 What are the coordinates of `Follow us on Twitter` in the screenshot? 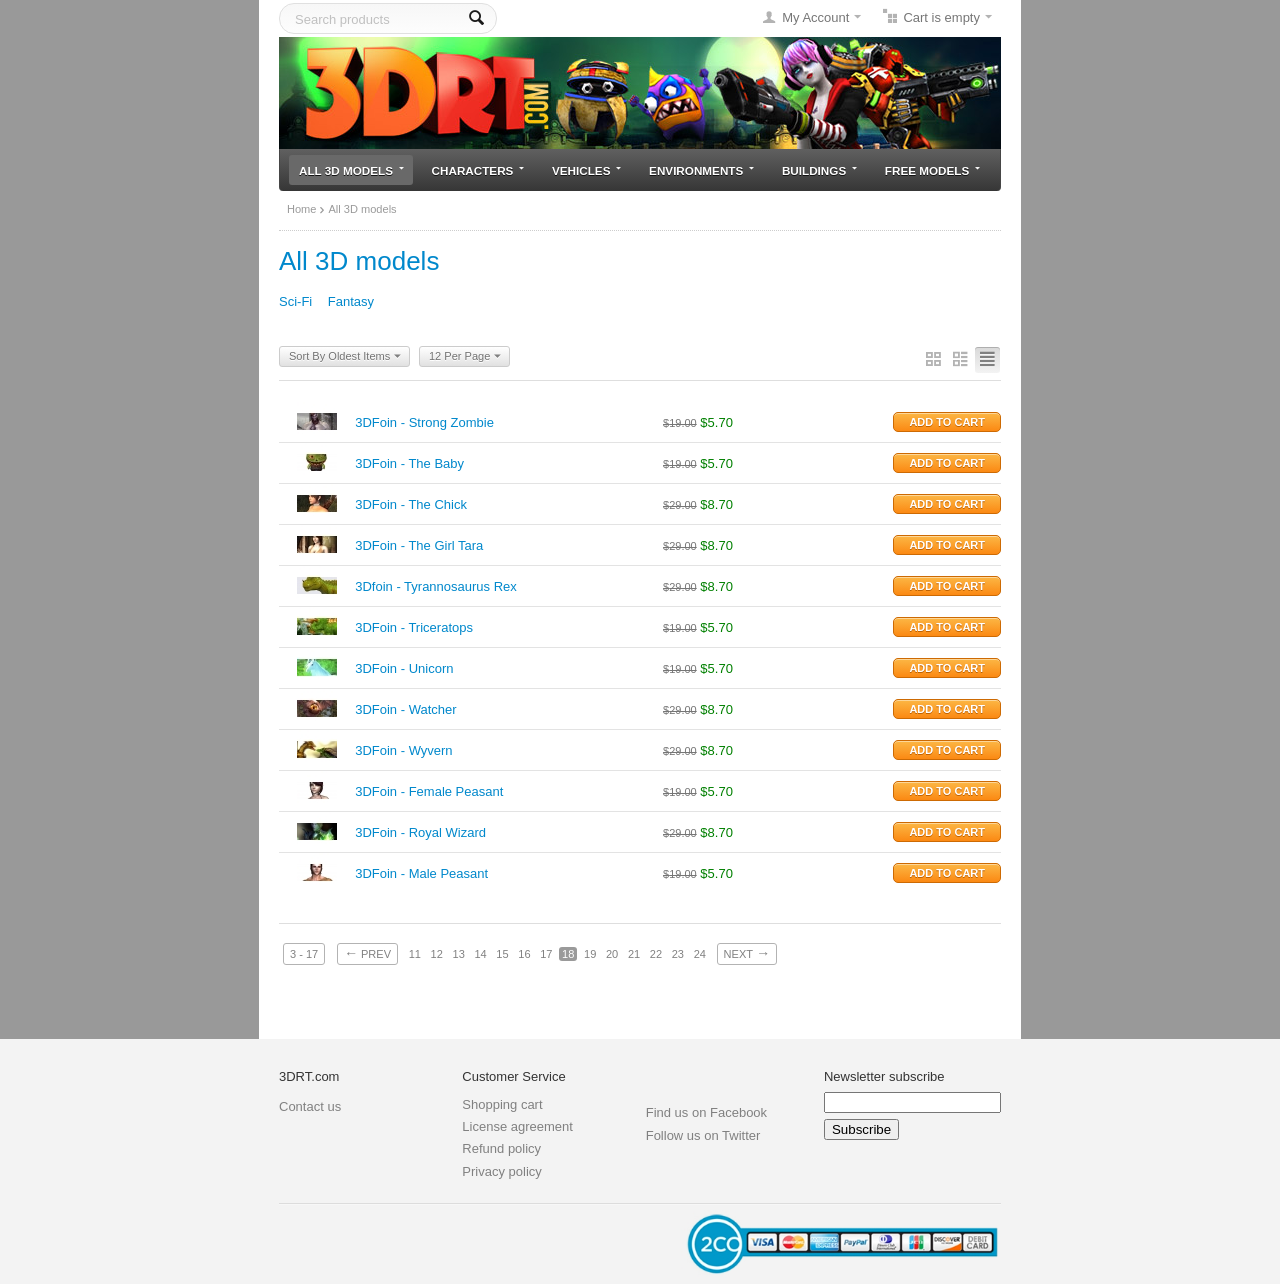 It's located at (703, 1135).